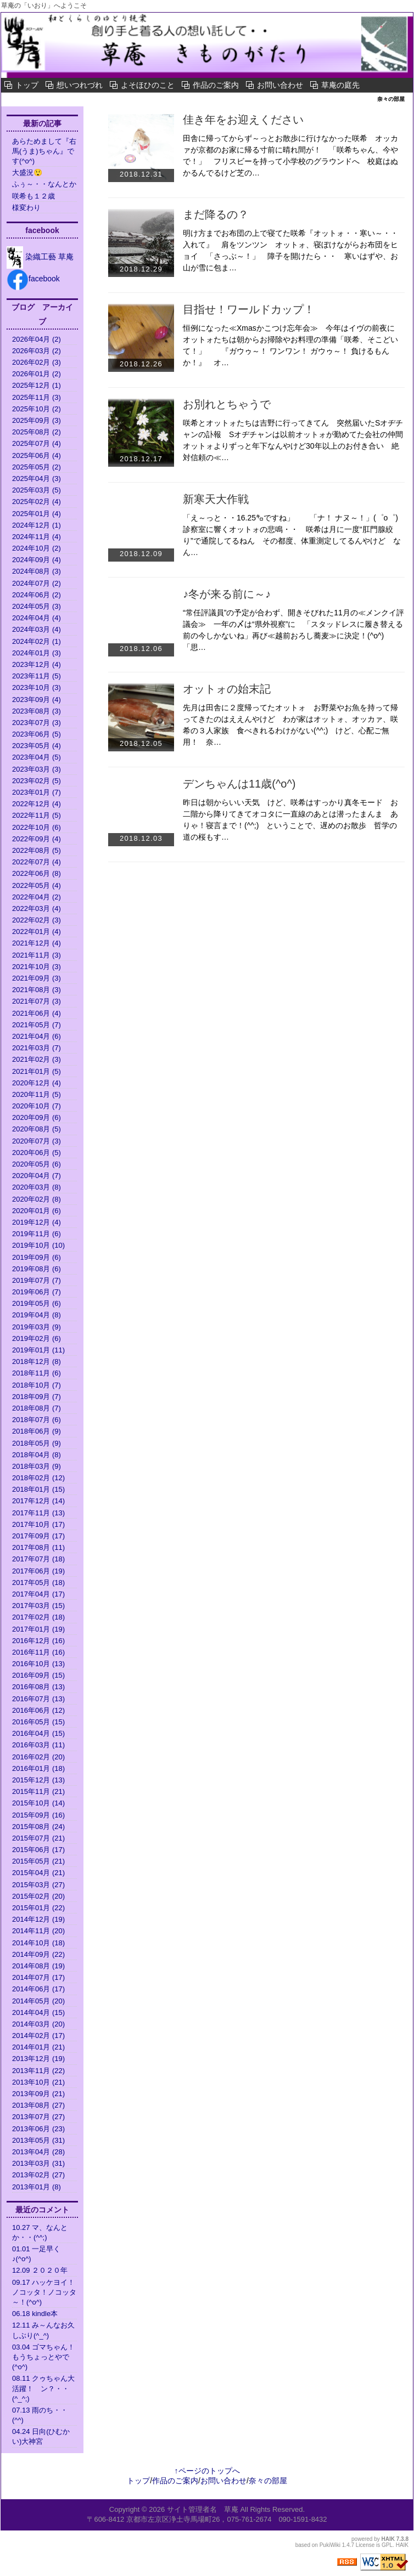  Describe the element at coordinates (148, 85) in the screenshot. I see `よそほひのこと` at that location.